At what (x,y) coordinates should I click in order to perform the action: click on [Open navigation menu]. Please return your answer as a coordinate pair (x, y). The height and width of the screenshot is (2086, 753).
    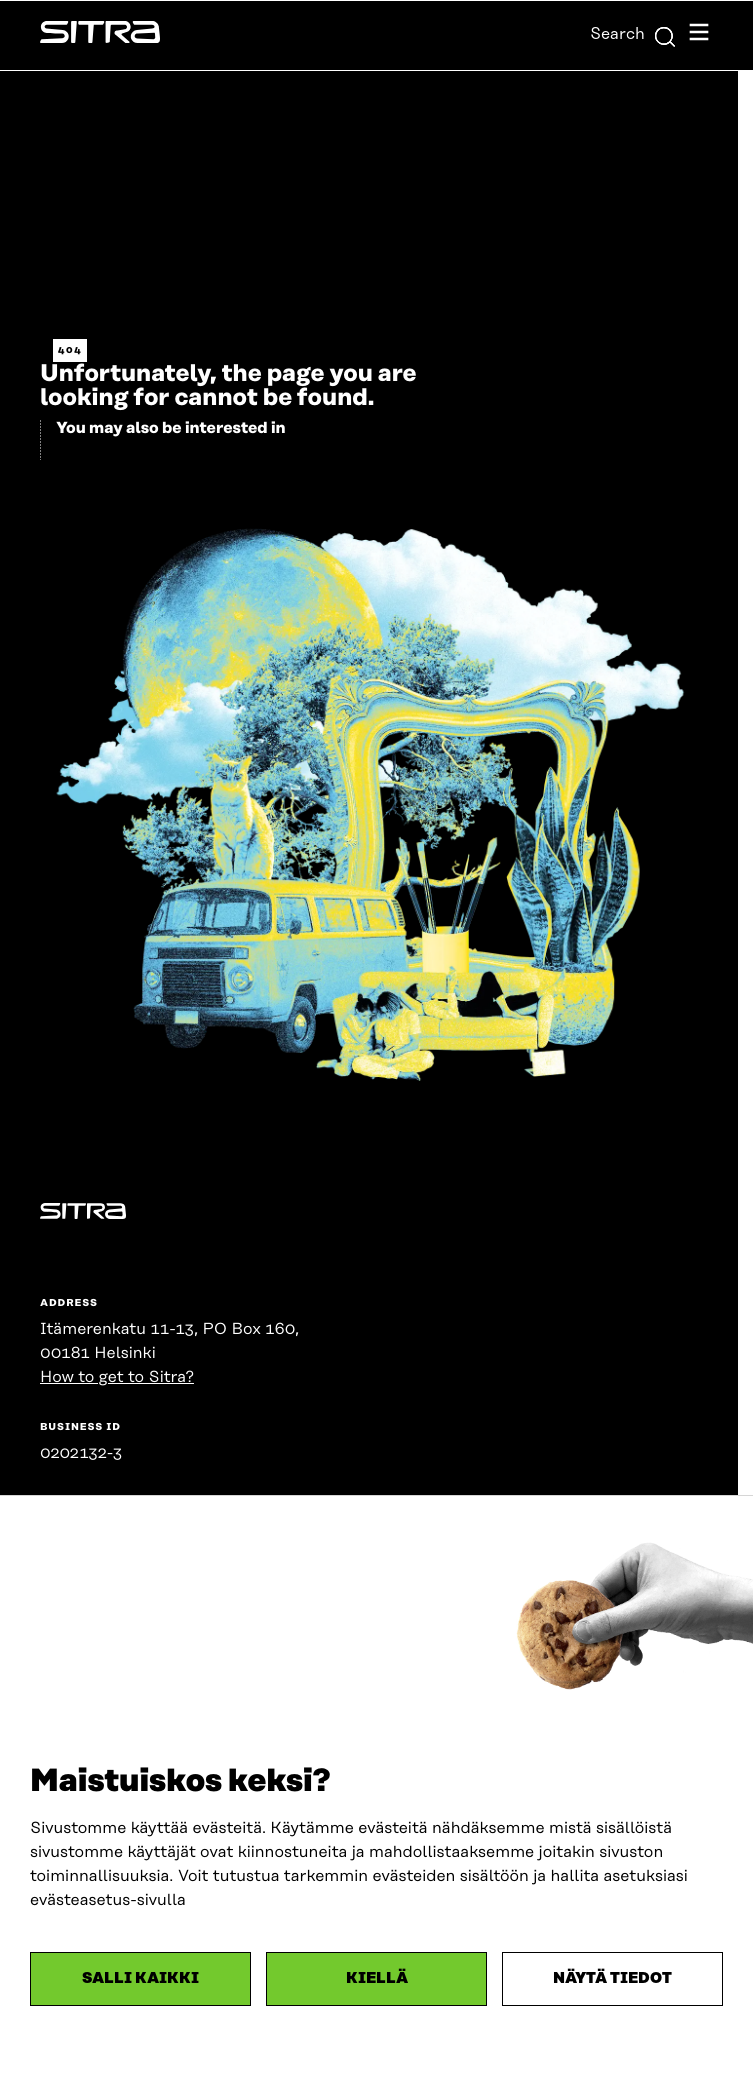
    Looking at the image, I should click on (699, 35).